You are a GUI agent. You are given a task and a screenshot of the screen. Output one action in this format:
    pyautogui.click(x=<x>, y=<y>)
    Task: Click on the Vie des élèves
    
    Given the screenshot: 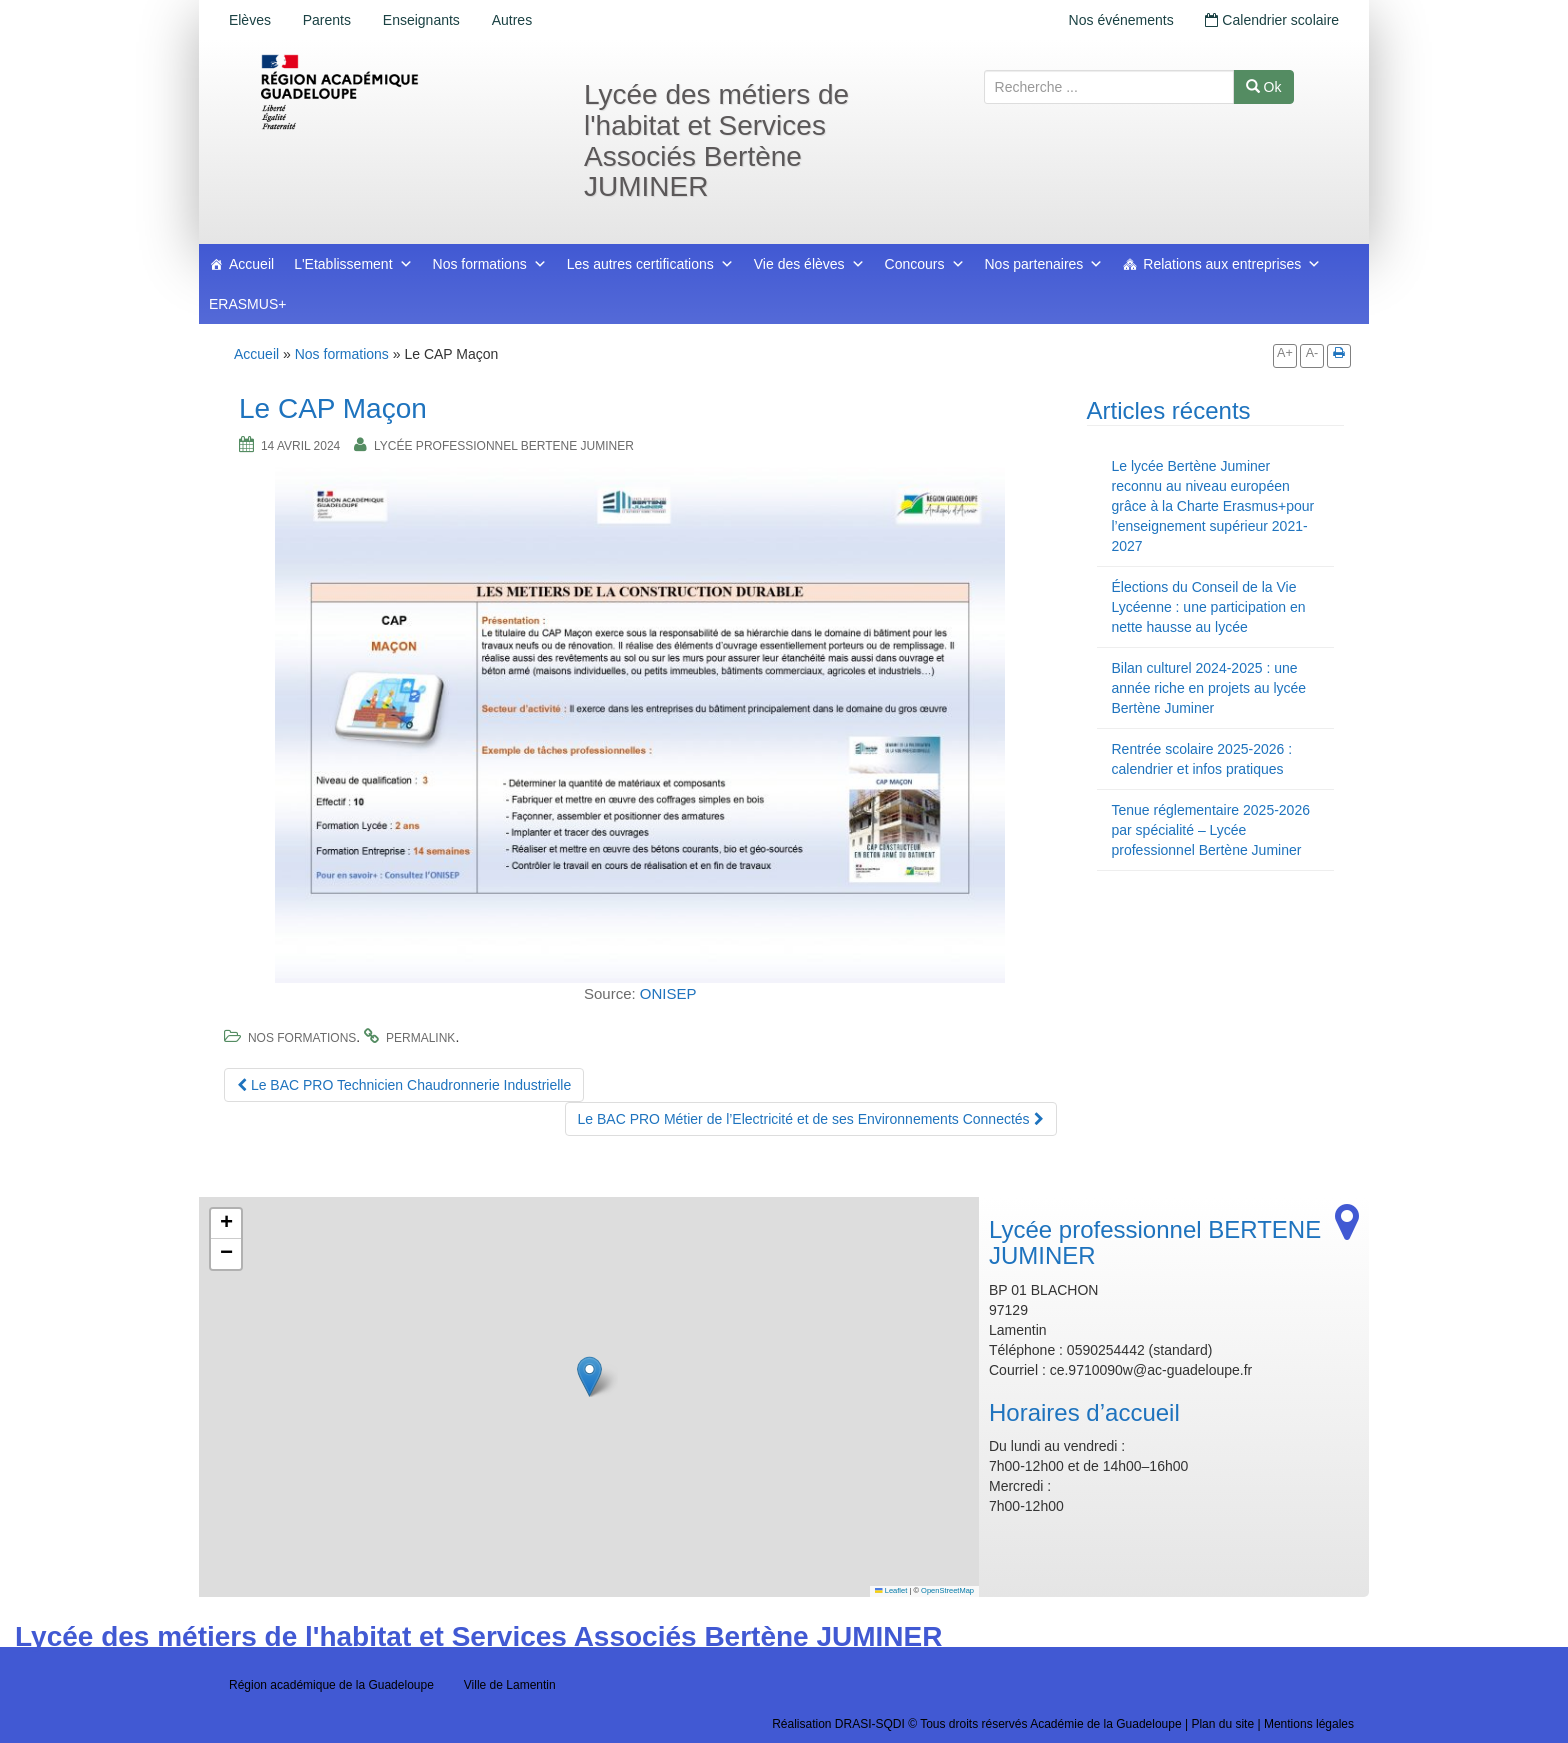 What is the action you would take?
    pyautogui.click(x=809, y=264)
    